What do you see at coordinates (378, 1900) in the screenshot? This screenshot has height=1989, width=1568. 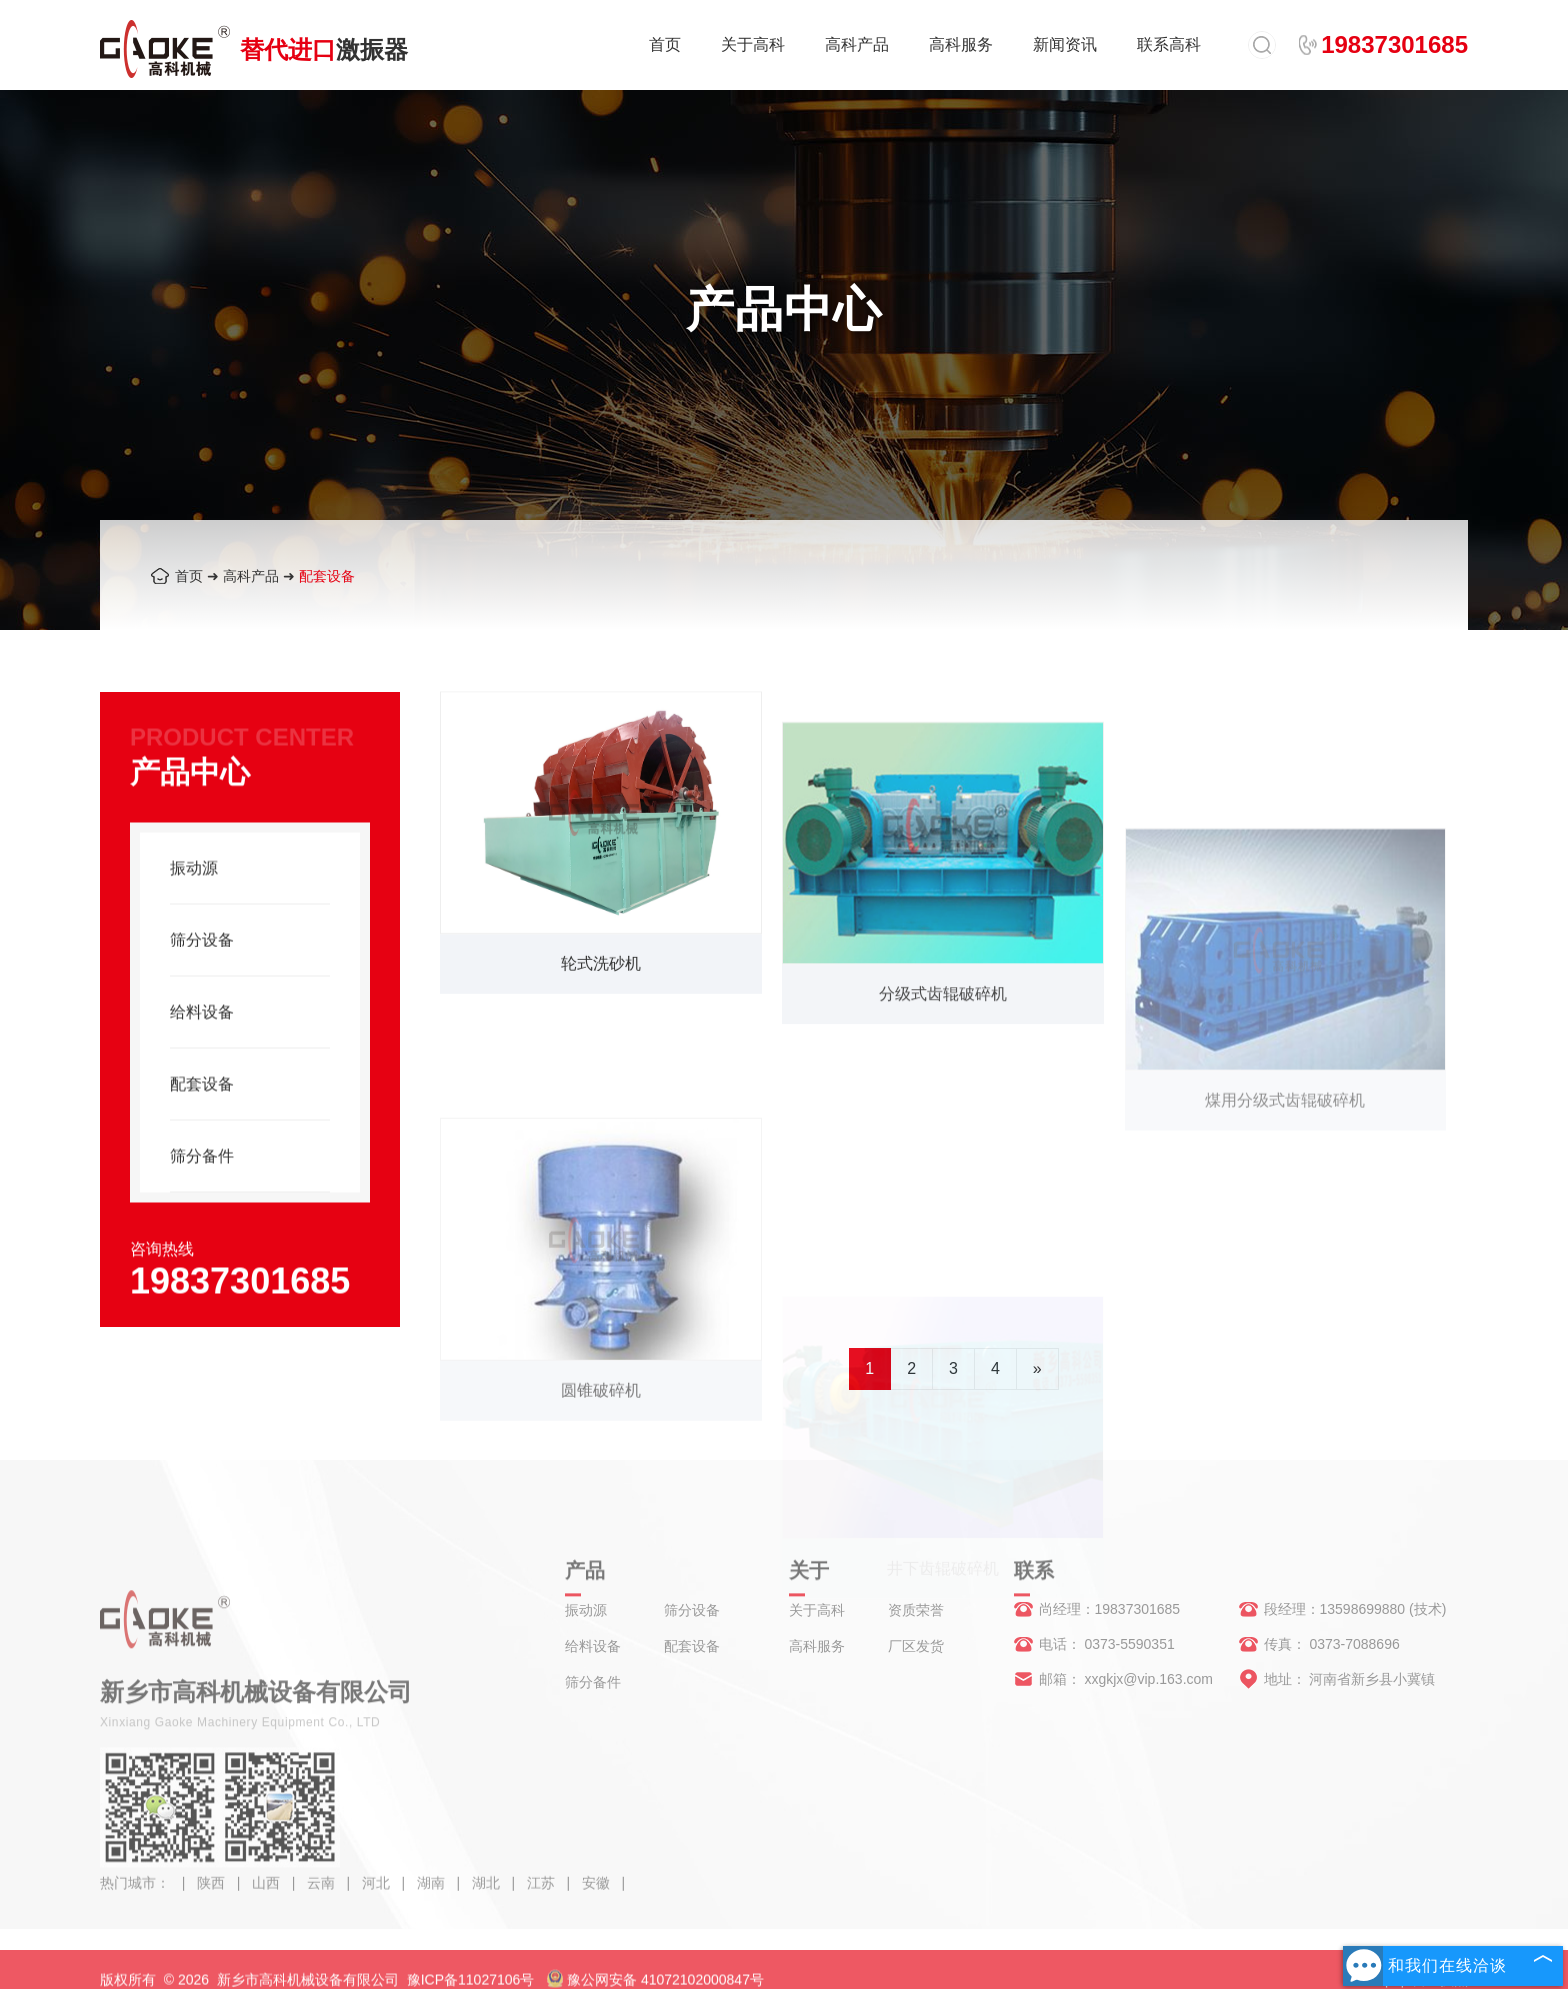 I see `河北` at bounding box center [378, 1900].